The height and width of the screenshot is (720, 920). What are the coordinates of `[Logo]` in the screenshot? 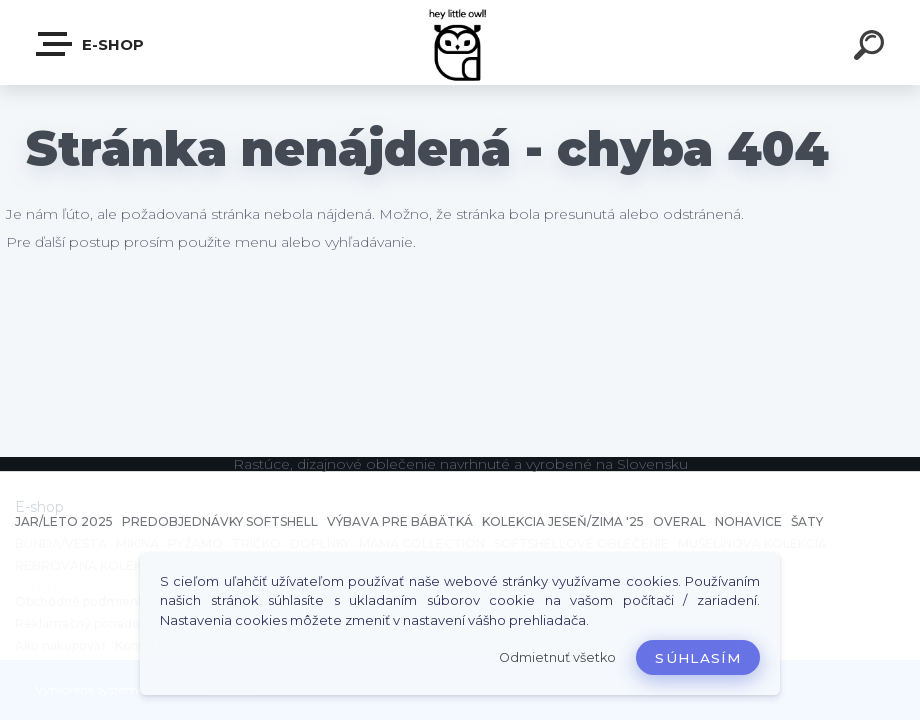 It's located at (460, 42).